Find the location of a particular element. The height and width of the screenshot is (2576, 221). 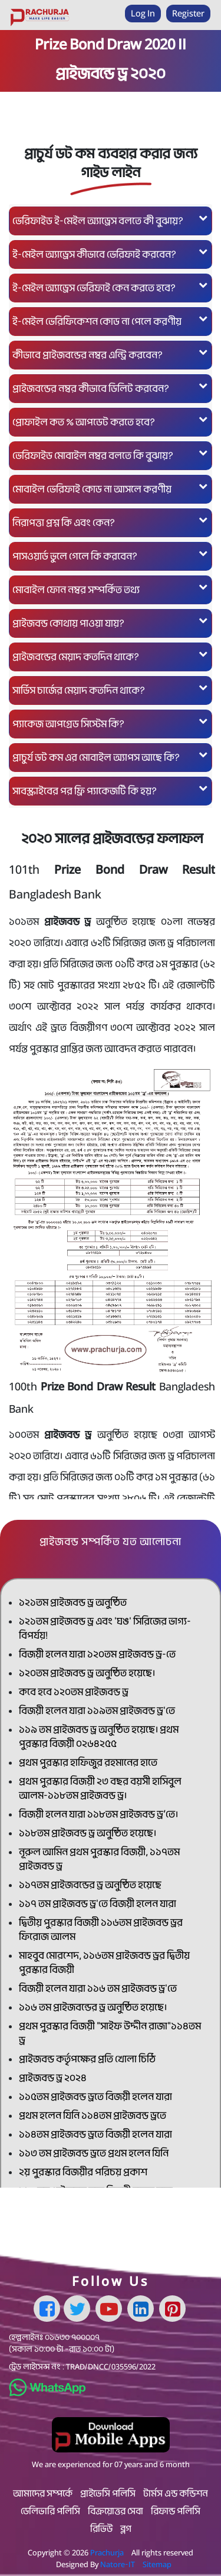

ই-মেইল অ্যাড্রেস কীভাবে ভেরিফাই করবেন? is located at coordinates (110, 254).